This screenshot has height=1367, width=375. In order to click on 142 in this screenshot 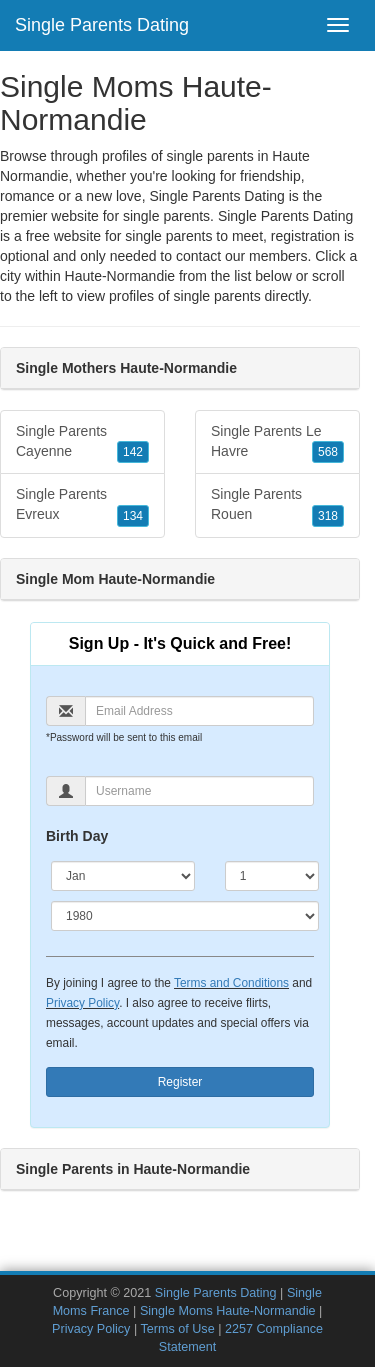, I will do `click(133, 452)`.